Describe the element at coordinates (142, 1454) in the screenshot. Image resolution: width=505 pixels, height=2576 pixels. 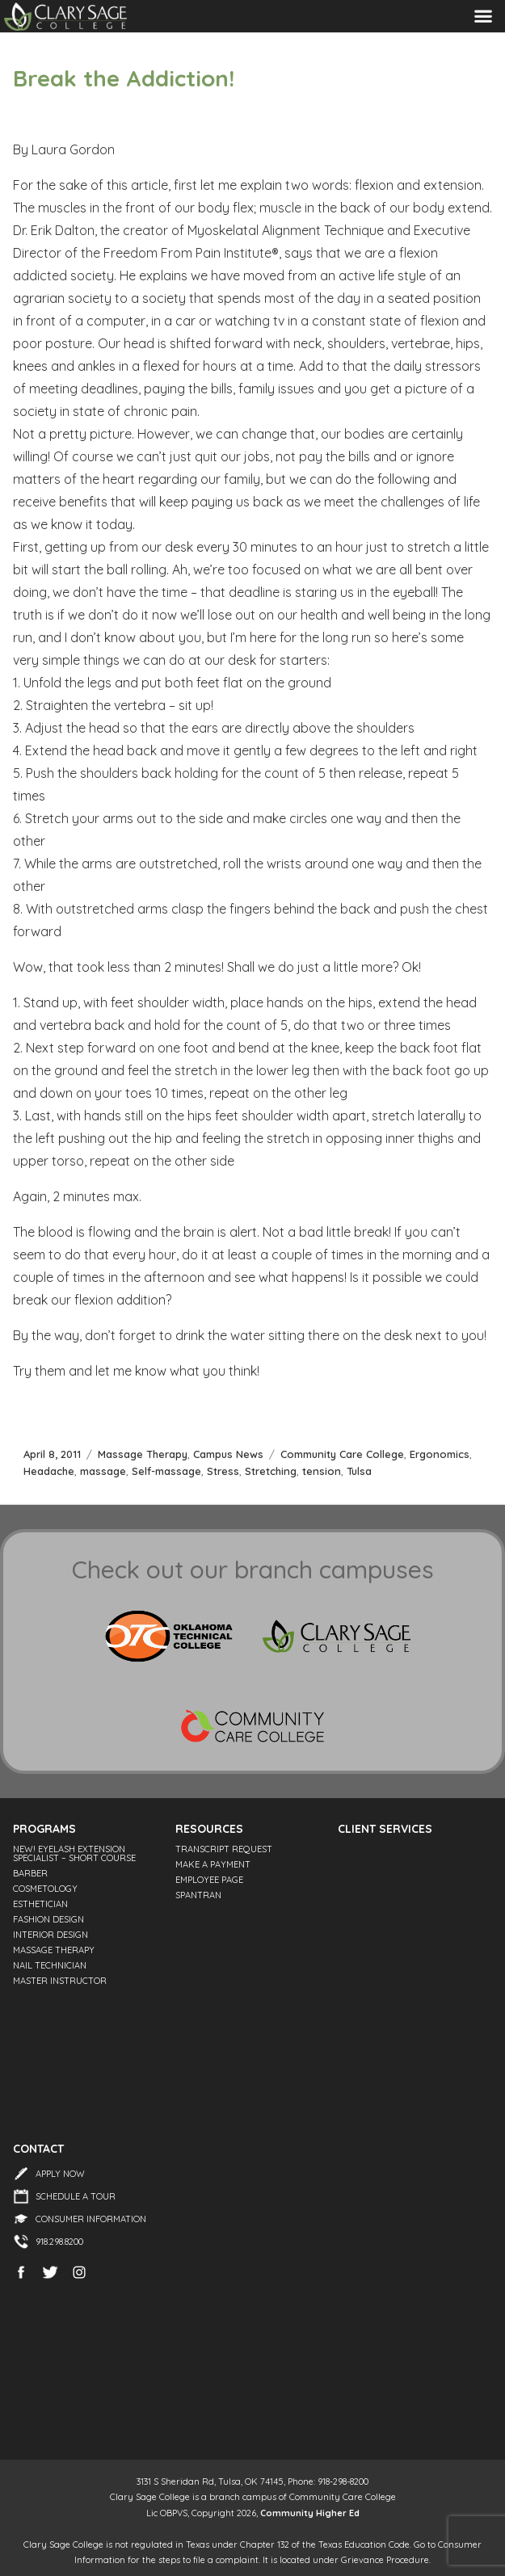
I see `Massage Therapy` at that location.